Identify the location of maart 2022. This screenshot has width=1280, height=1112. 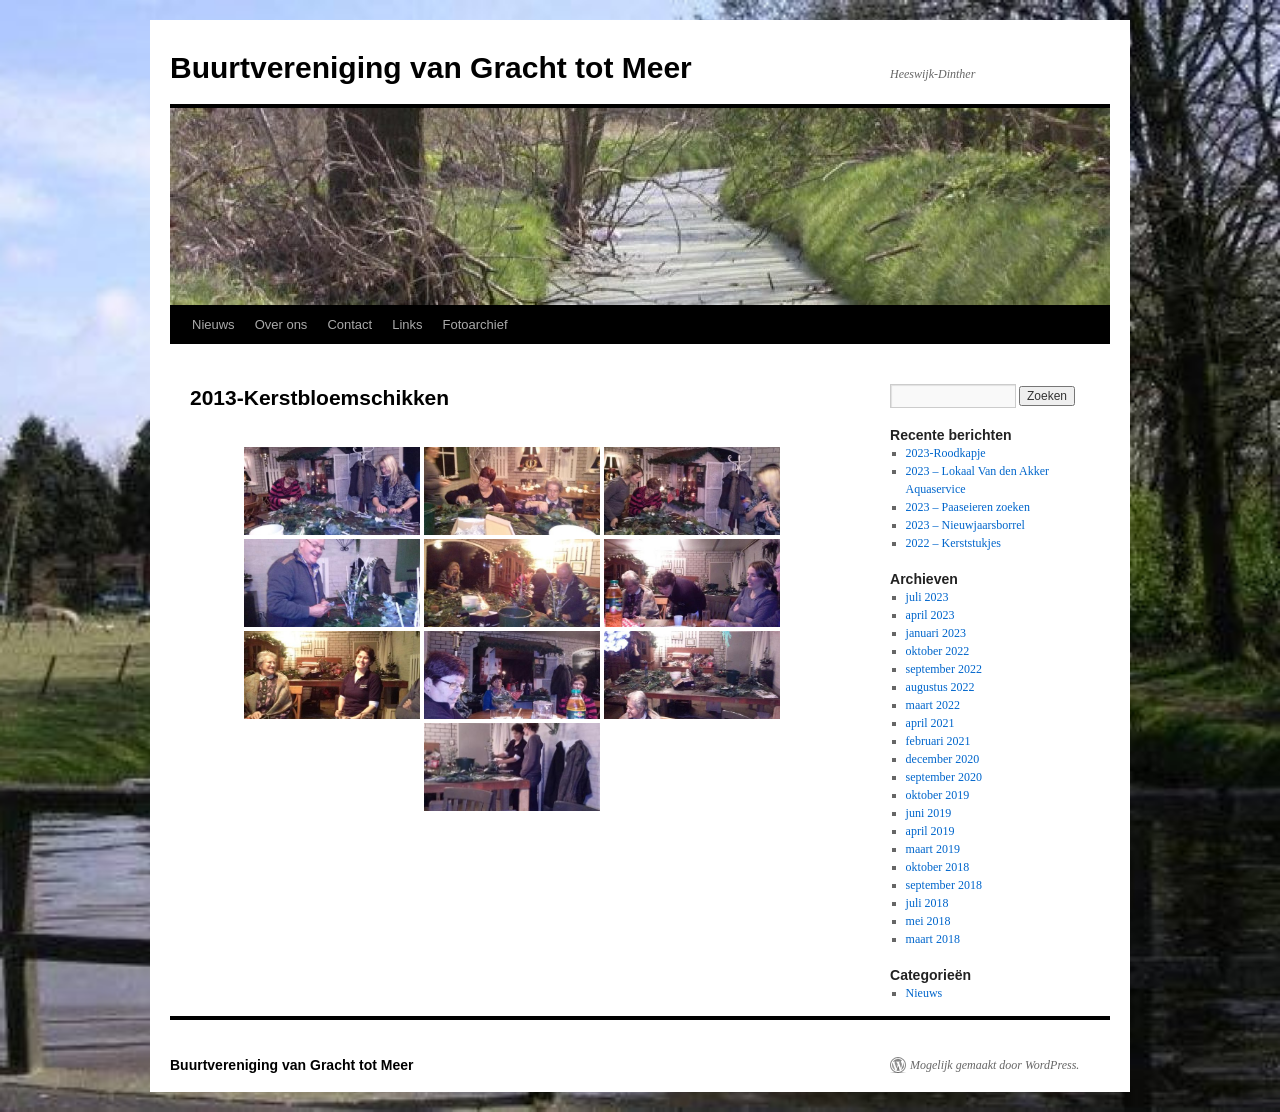
(933, 705).